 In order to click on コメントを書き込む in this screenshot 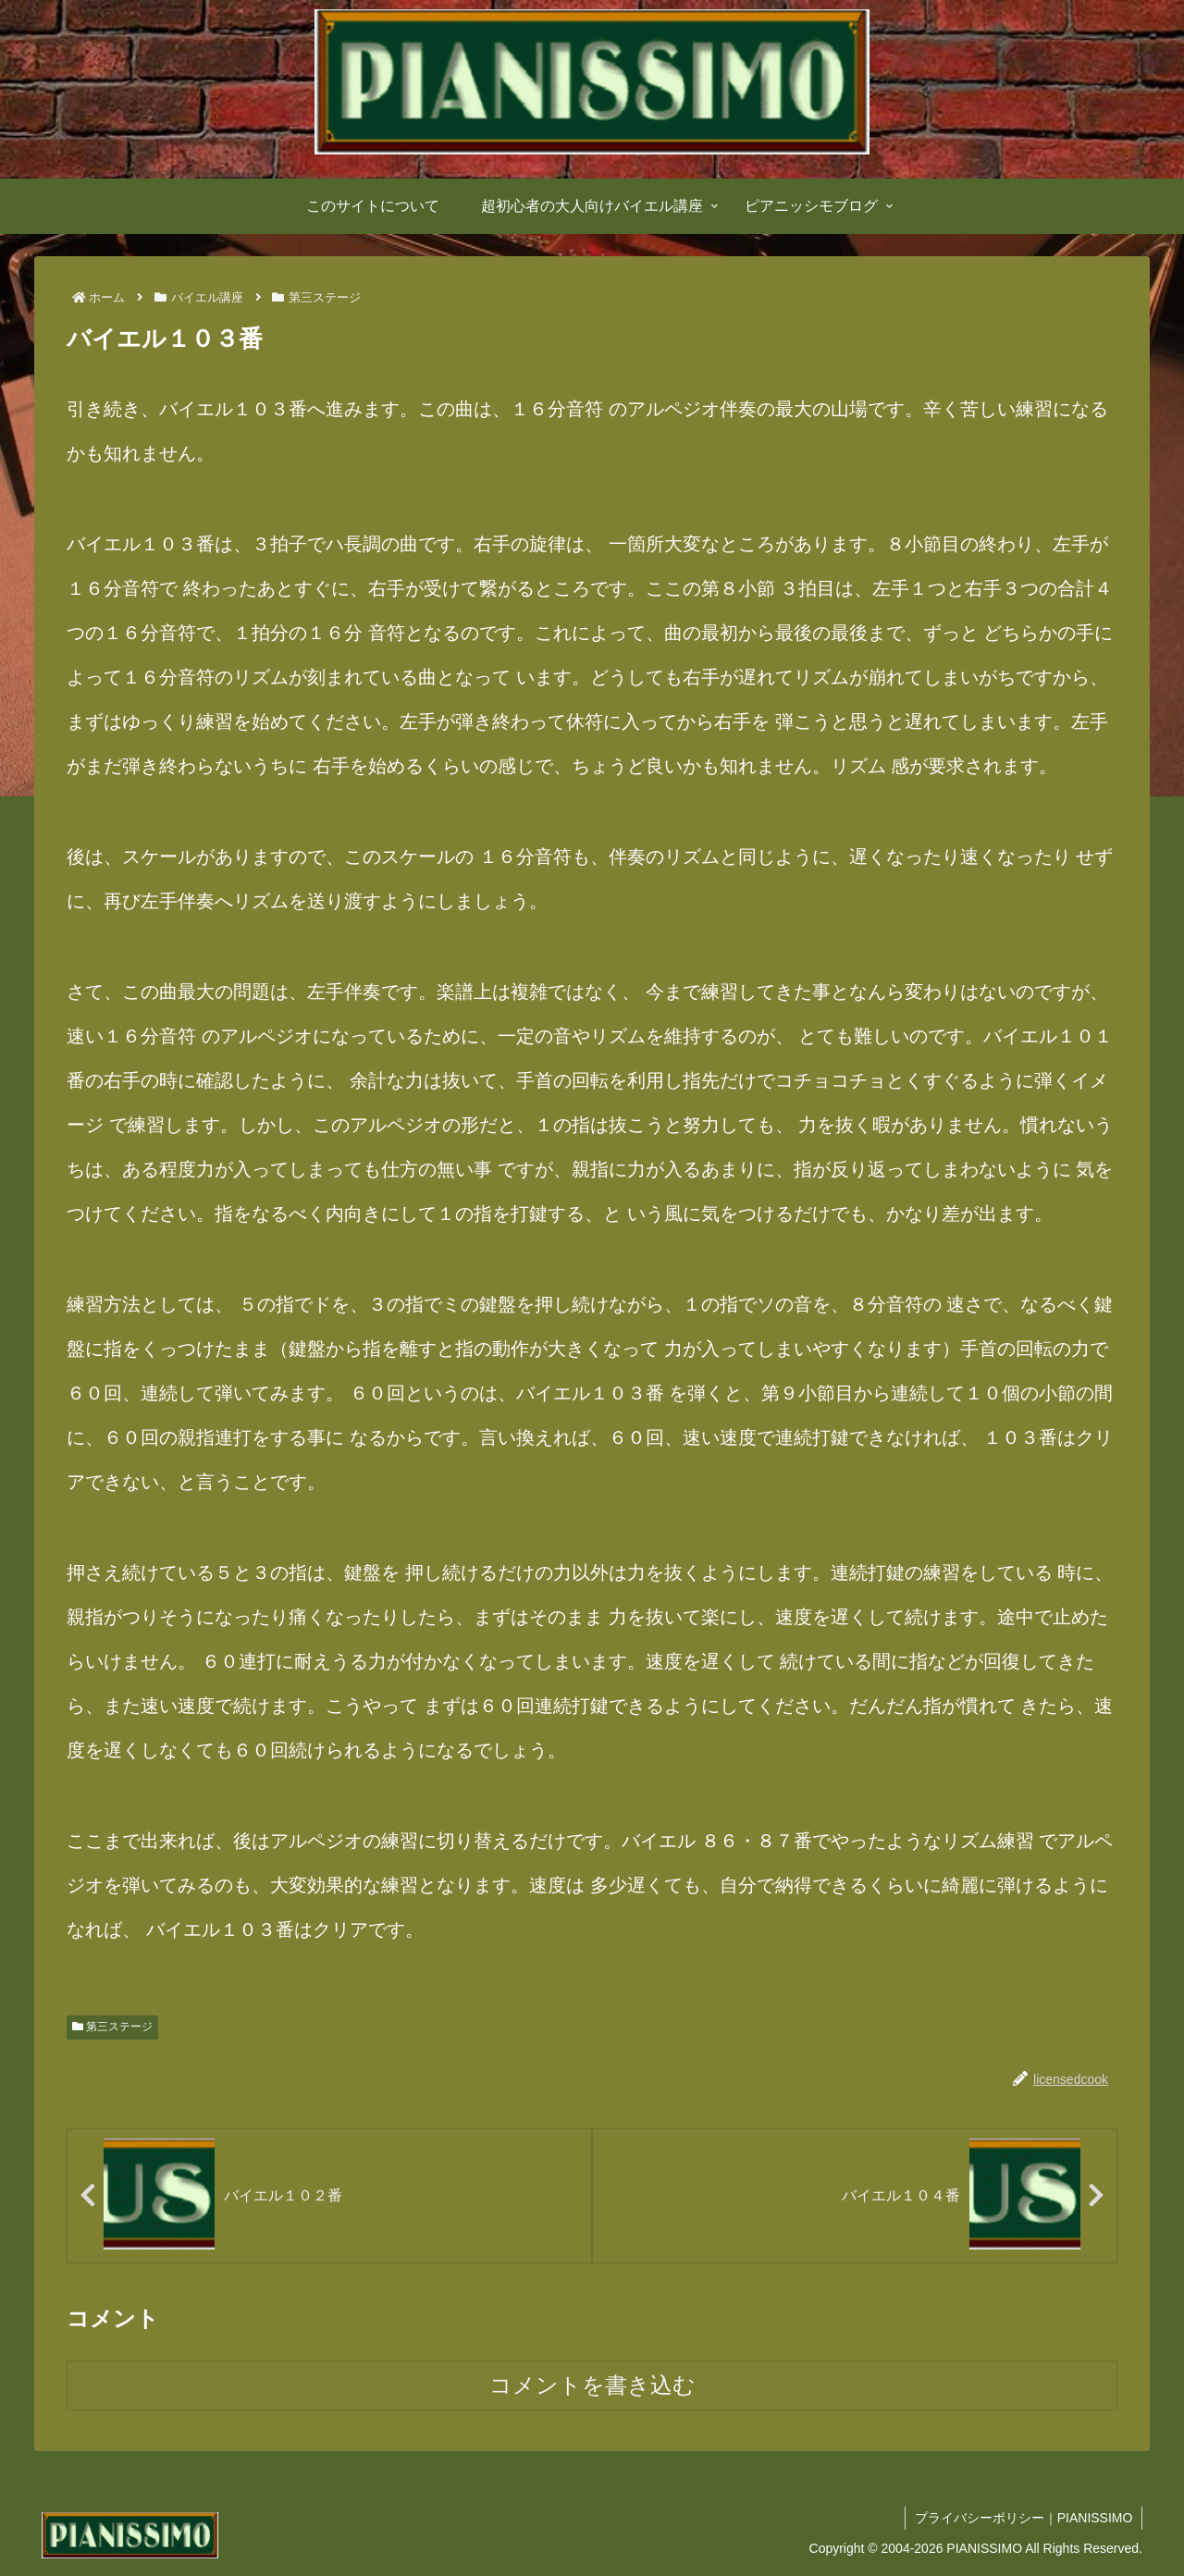, I will do `click(592, 2385)`.